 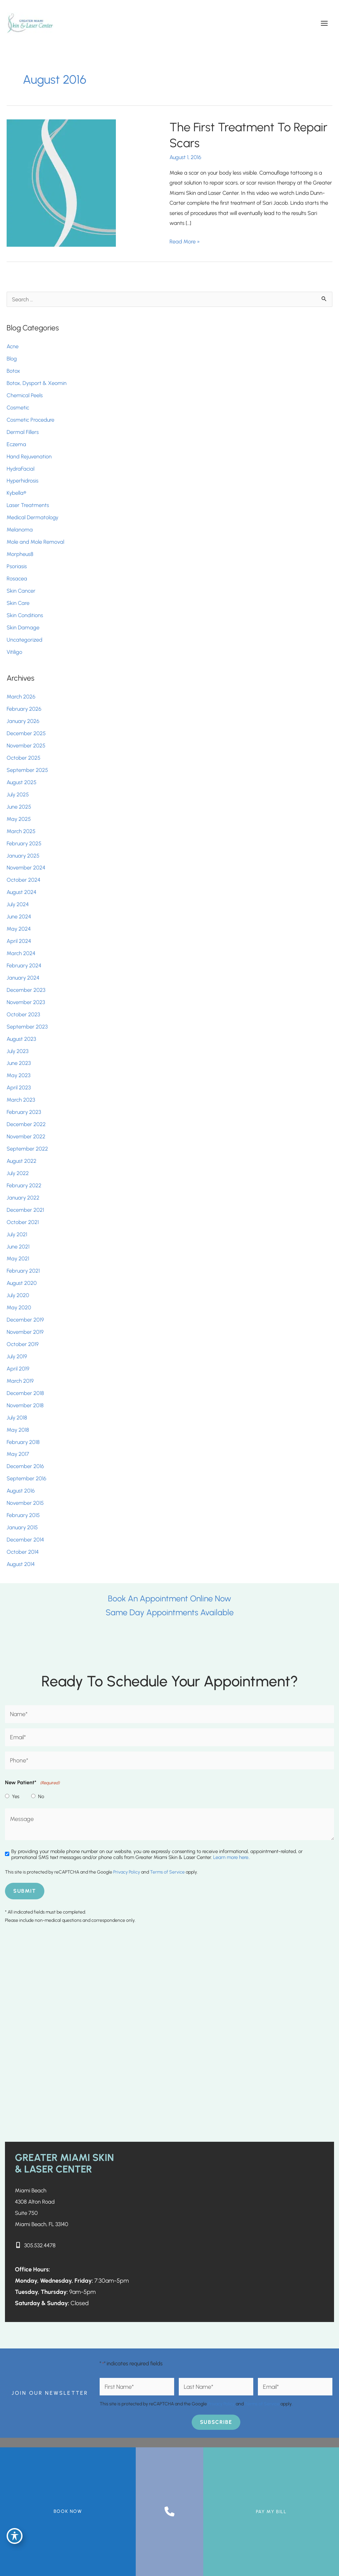 I want to click on Uncategorized, so click(x=24, y=639).